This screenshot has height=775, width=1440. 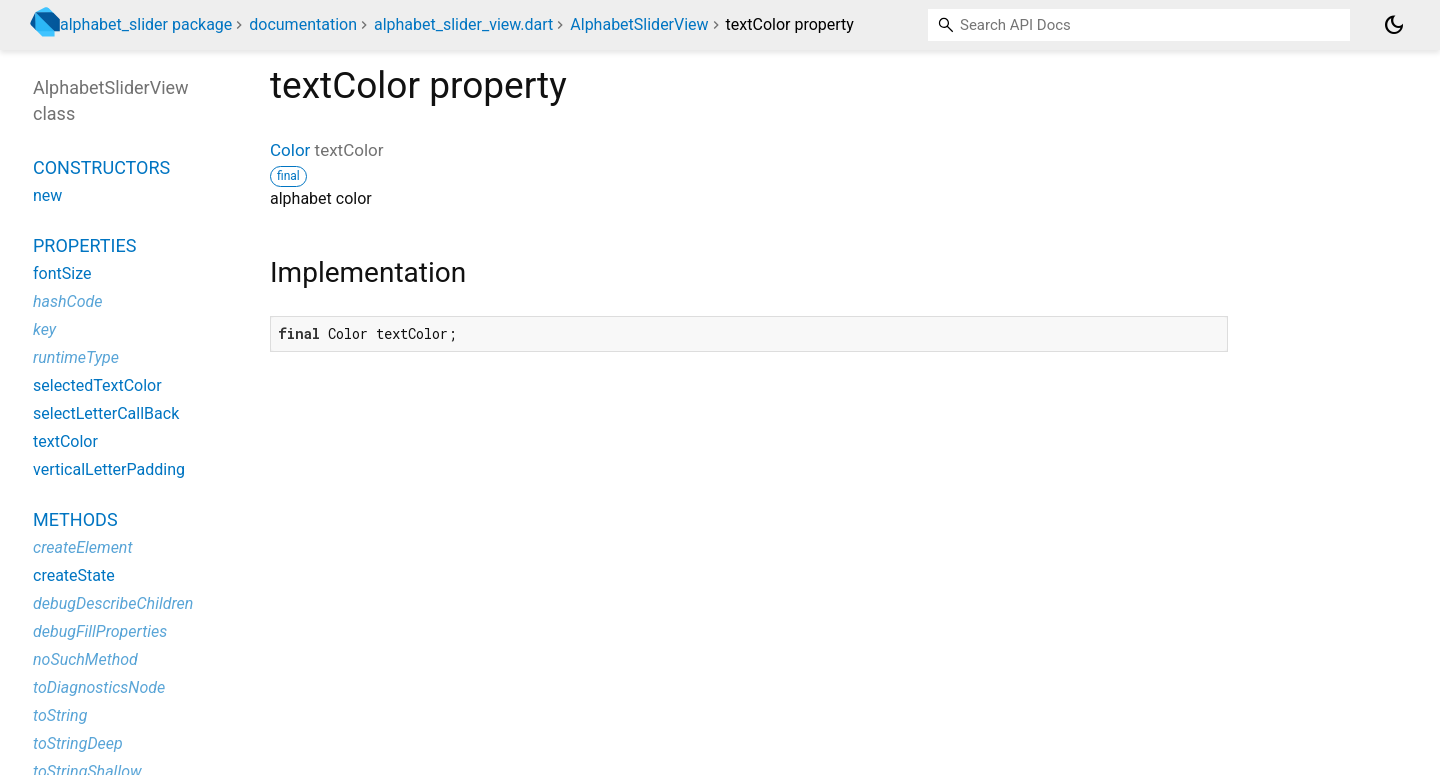 What do you see at coordinates (44, 329) in the screenshot?
I see `key` at bounding box center [44, 329].